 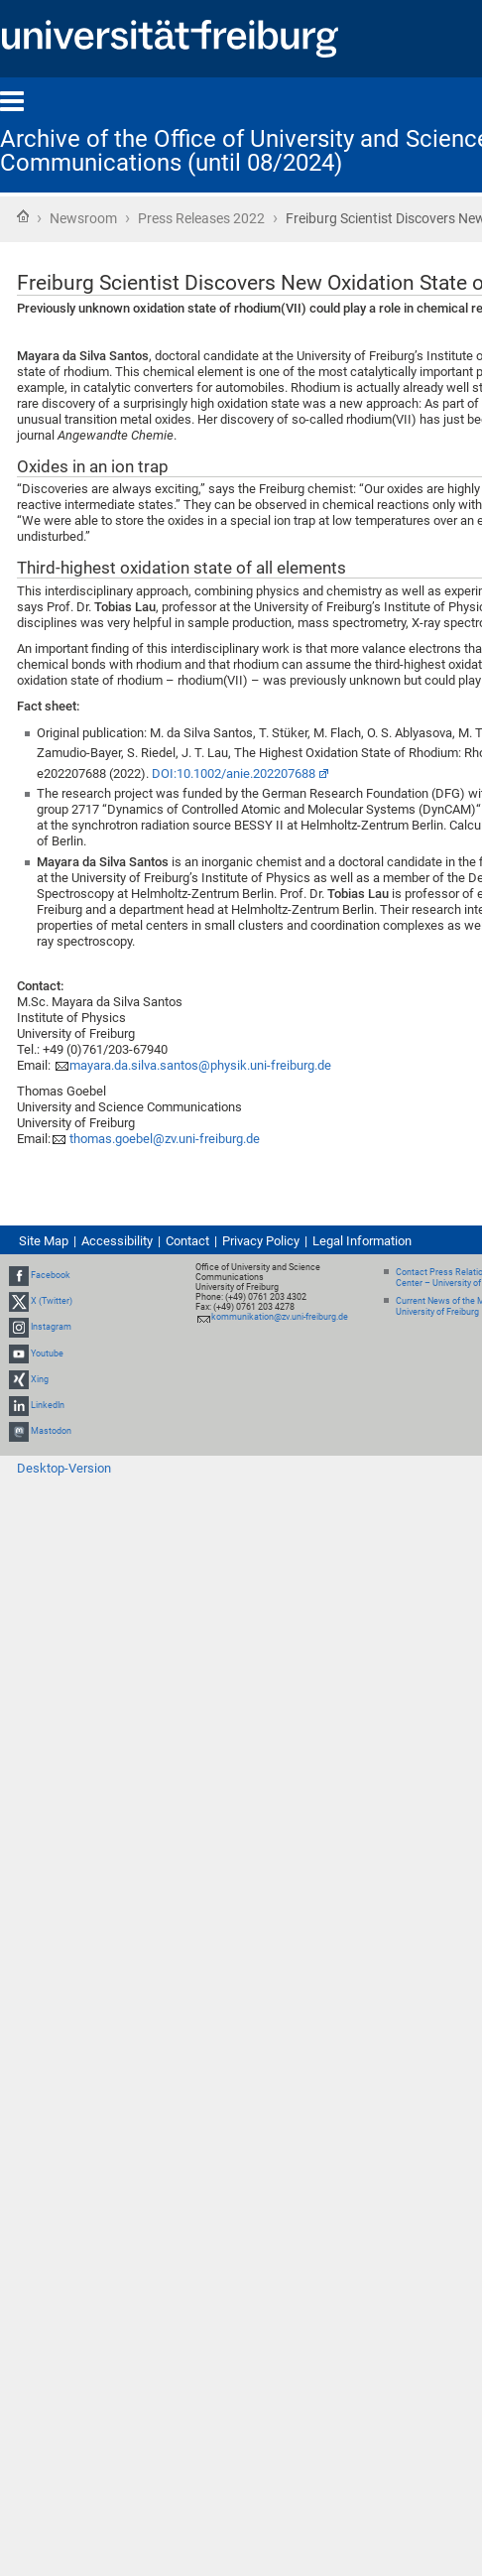 I want to click on X (Twitter), so click(x=51, y=1301).